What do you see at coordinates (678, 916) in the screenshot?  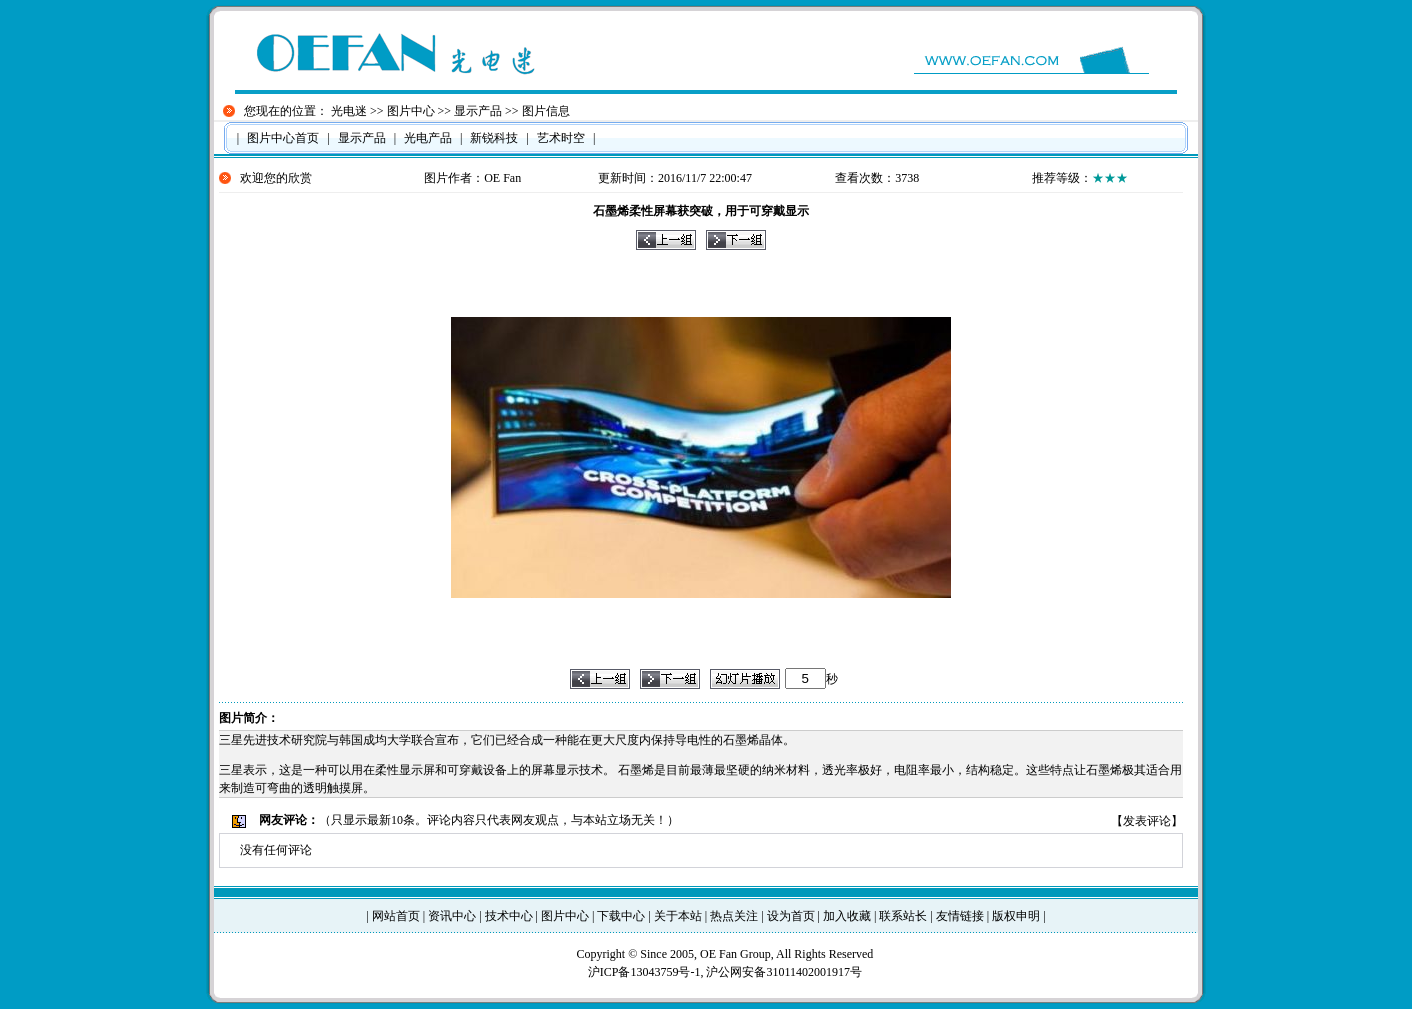 I see `关于本站` at bounding box center [678, 916].